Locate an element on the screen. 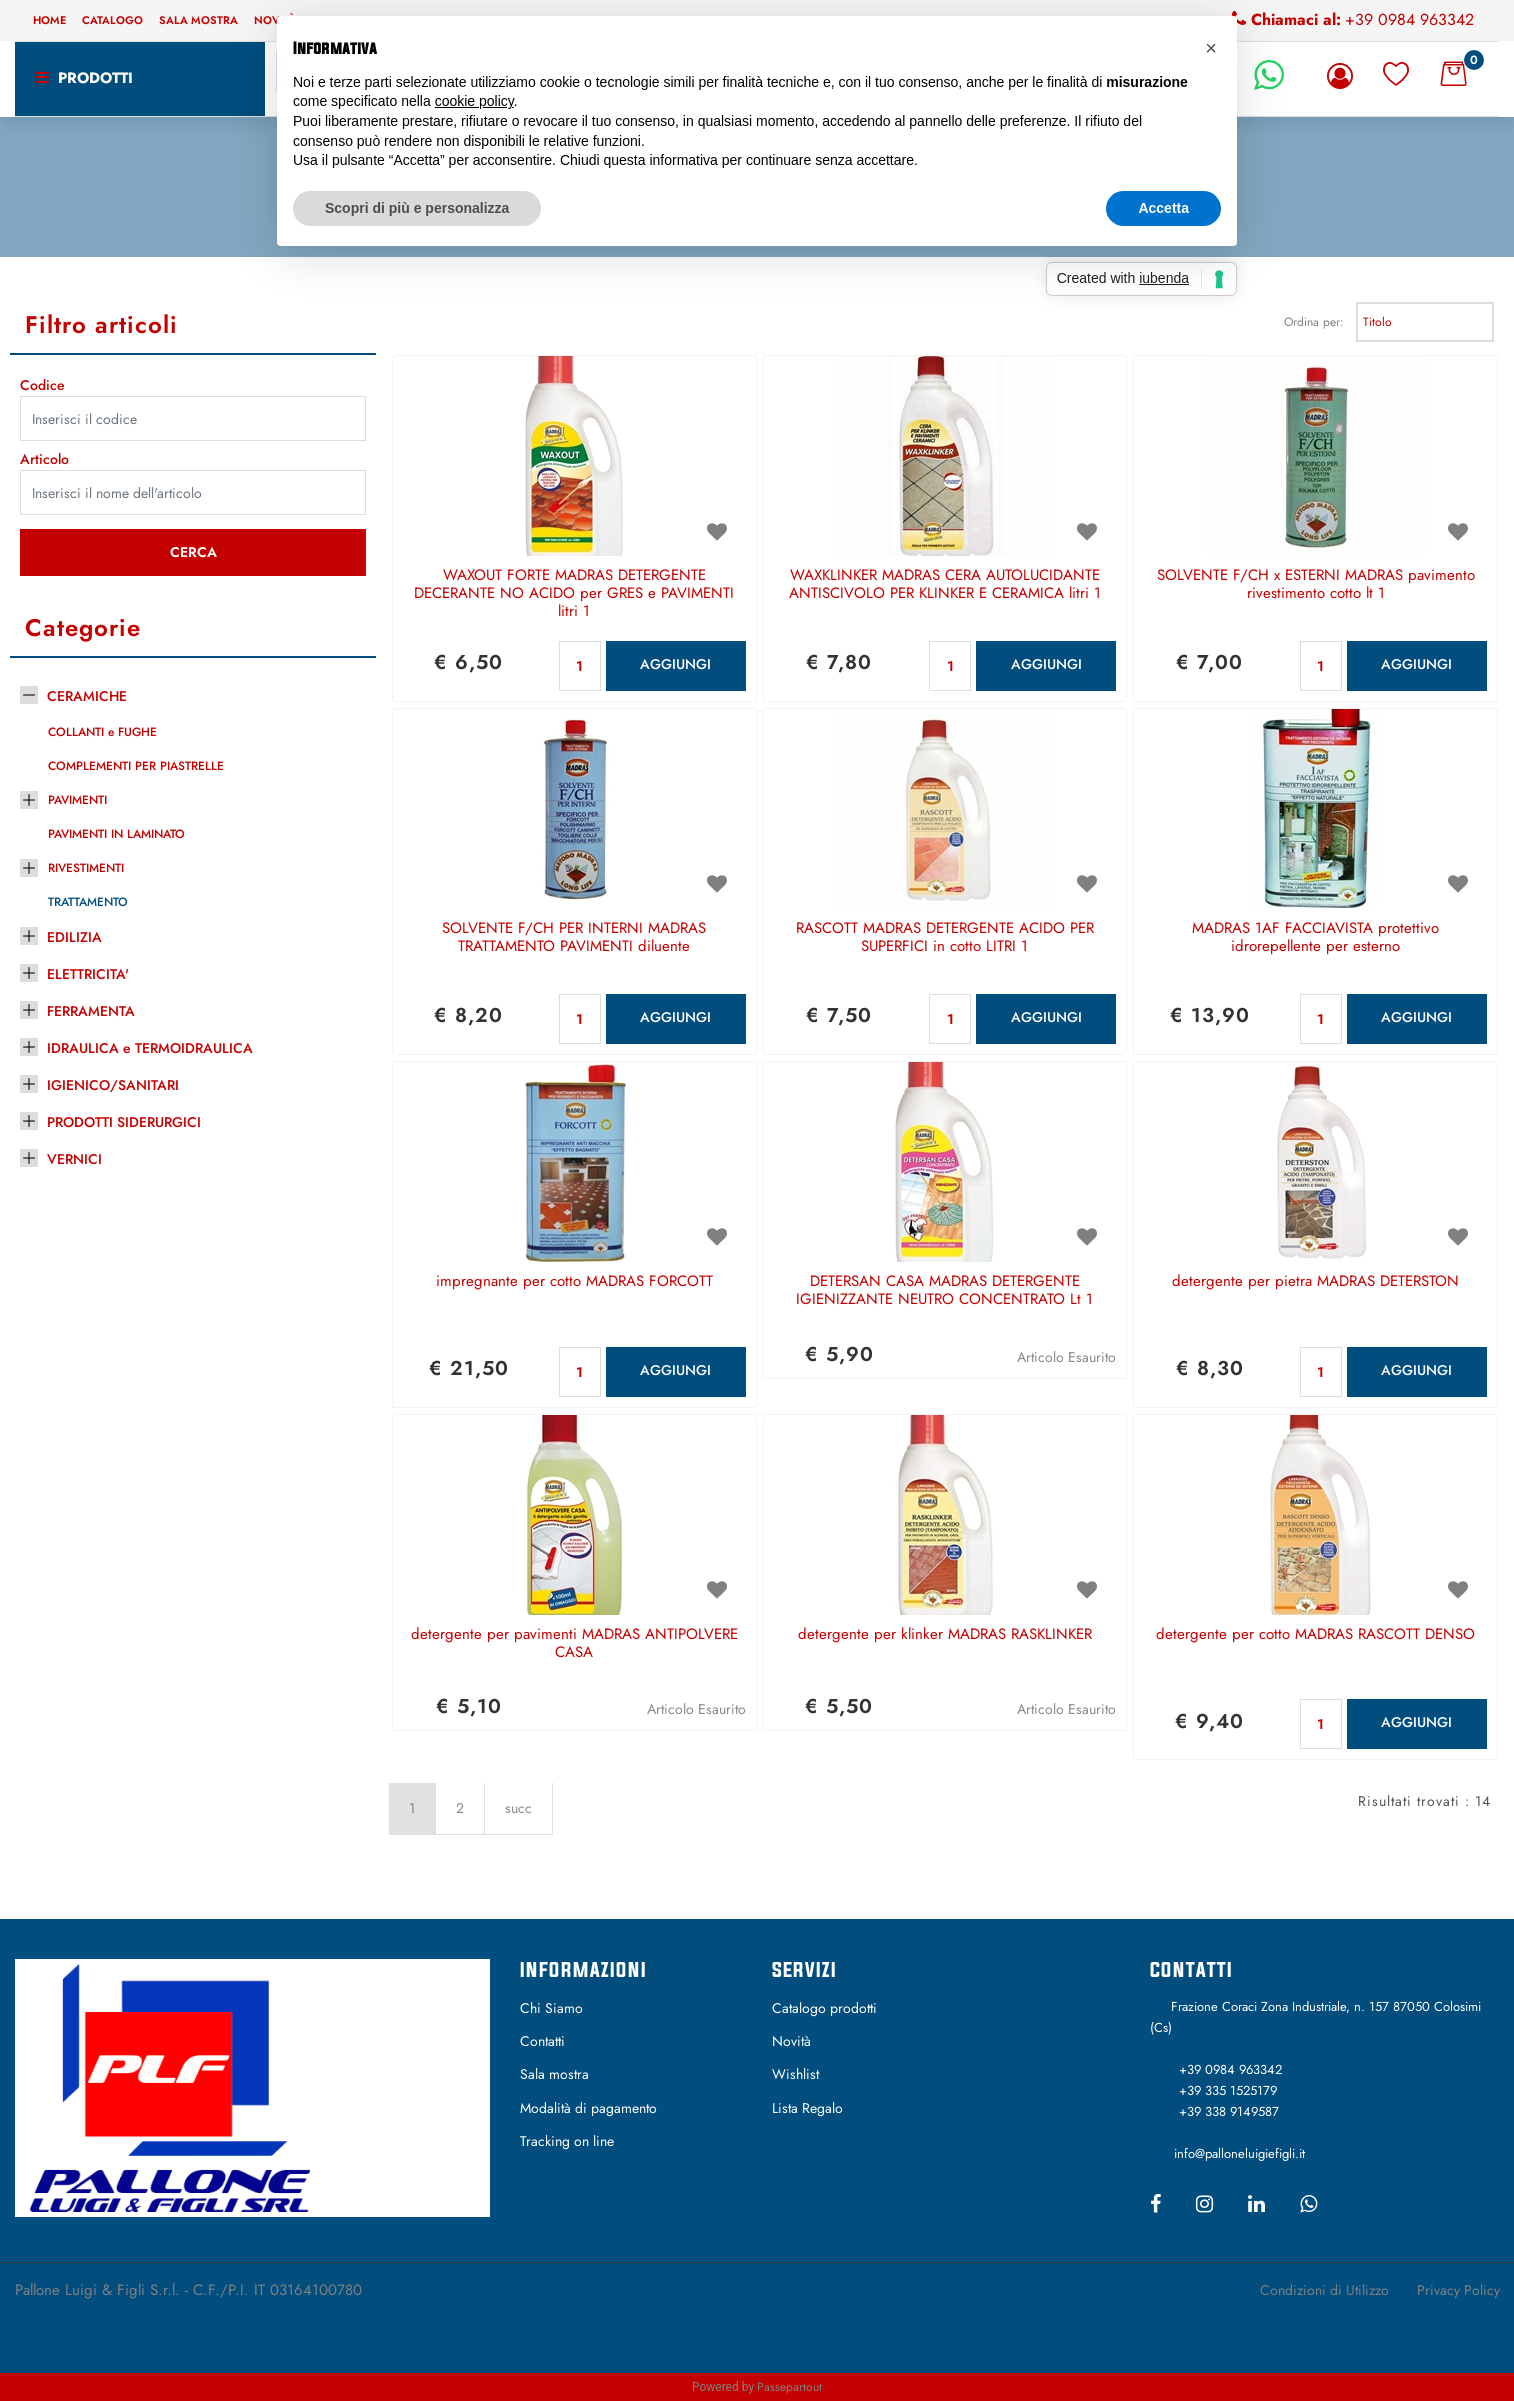 The image size is (1514, 2401). Tracking on line is located at coordinates (567, 2141).